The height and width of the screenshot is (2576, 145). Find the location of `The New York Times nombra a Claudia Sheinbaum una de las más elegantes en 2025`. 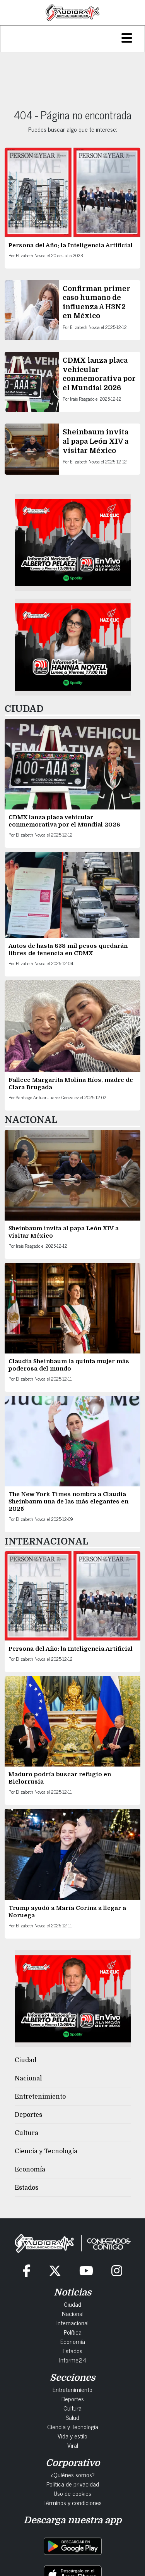

The New York Times nombra a Claudia Sheinbaum una de las más elegantes en 2025 is located at coordinates (68, 1501).